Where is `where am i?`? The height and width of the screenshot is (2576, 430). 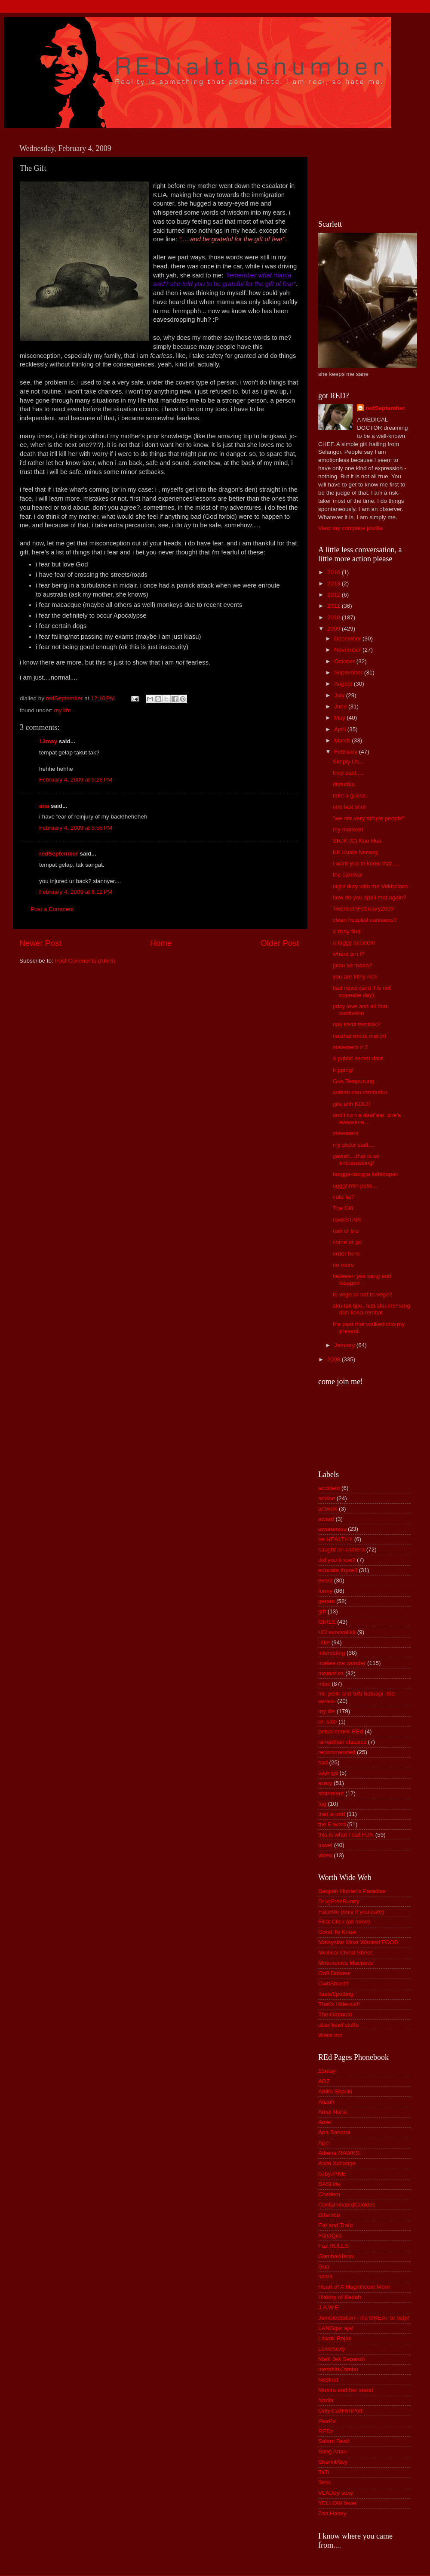
where am i? is located at coordinates (349, 954).